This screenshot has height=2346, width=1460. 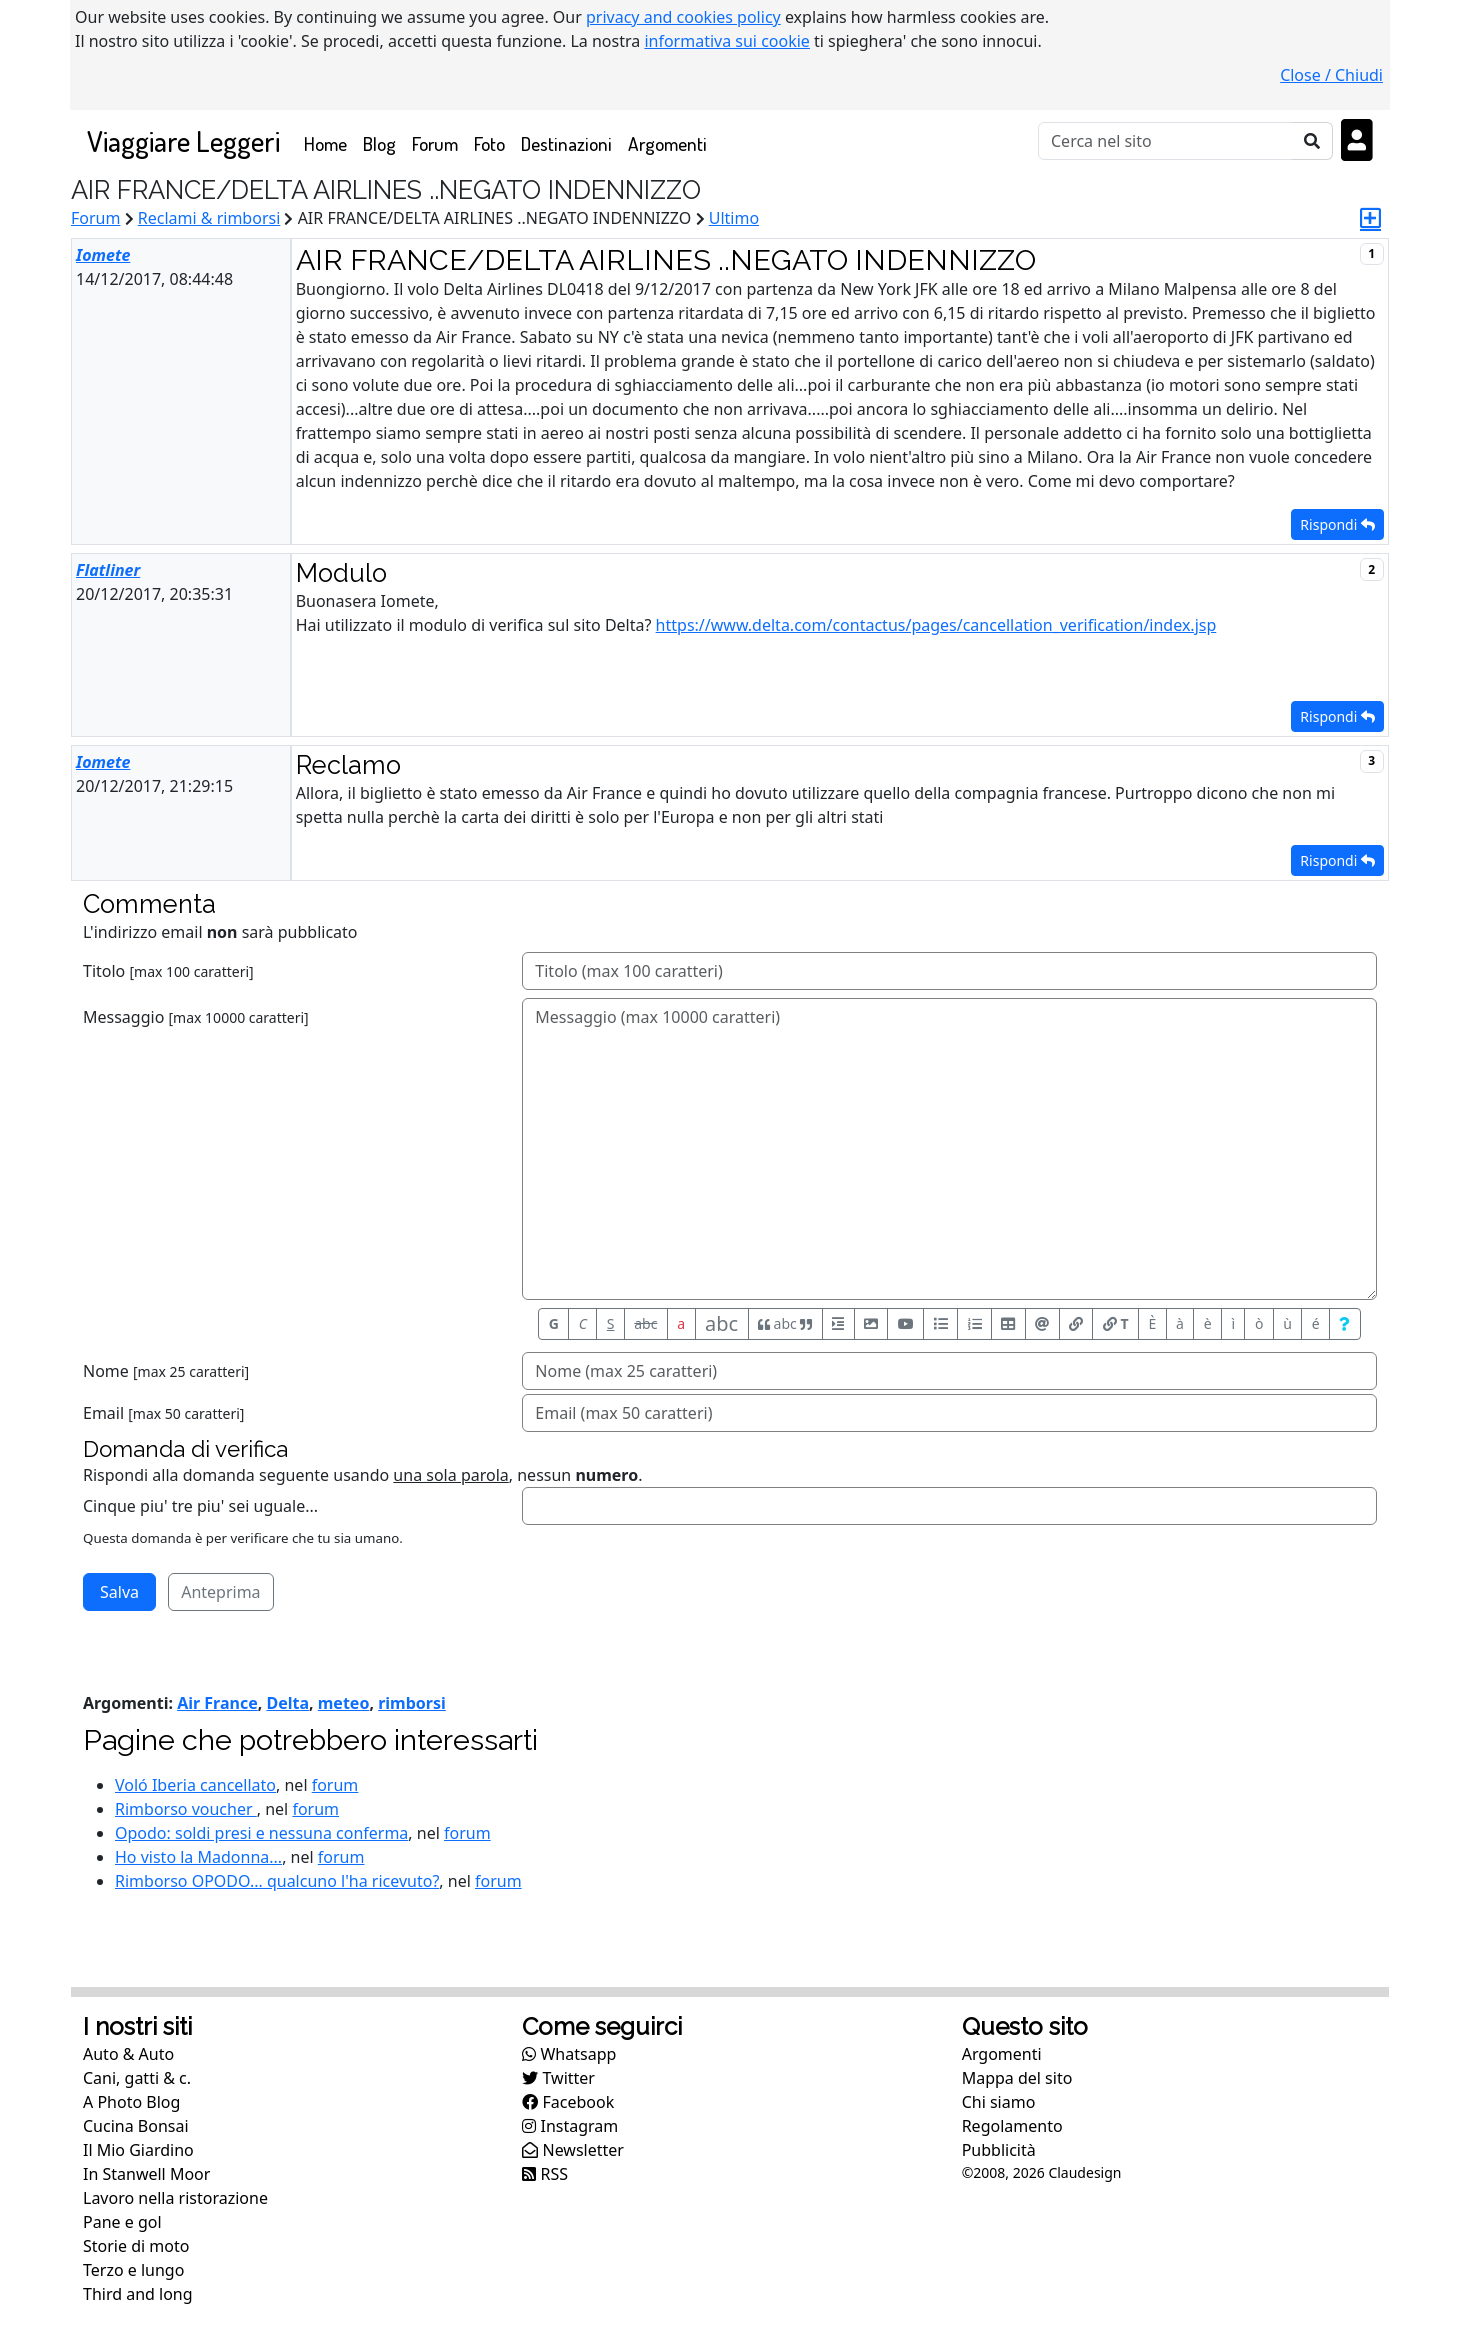 What do you see at coordinates (136, 2126) in the screenshot?
I see `Cucina Bonsai` at bounding box center [136, 2126].